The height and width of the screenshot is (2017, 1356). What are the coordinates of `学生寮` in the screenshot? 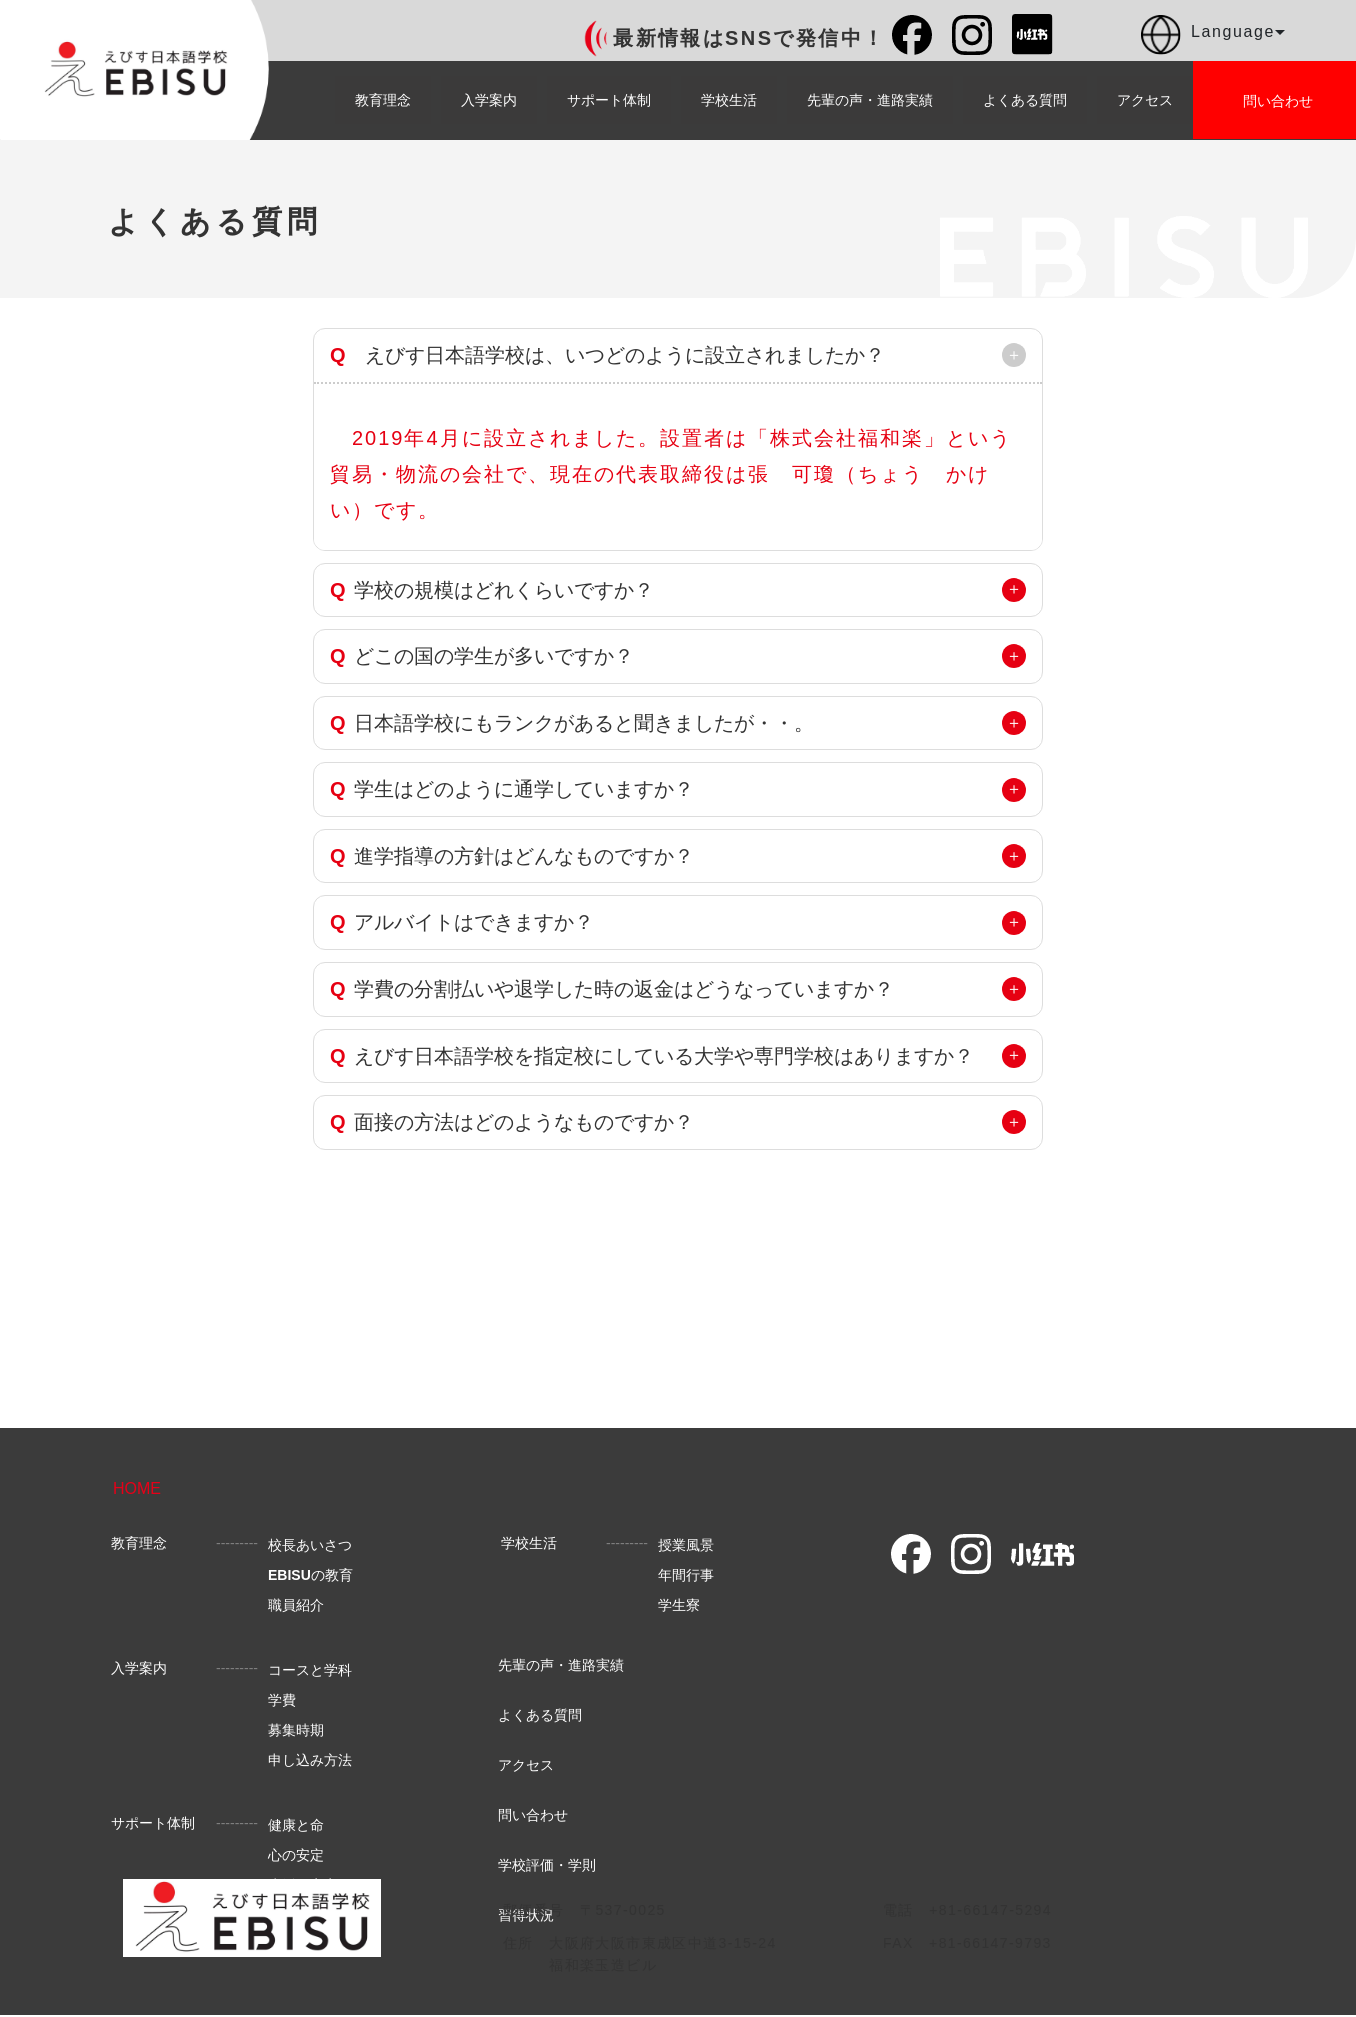 It's located at (679, 1605).